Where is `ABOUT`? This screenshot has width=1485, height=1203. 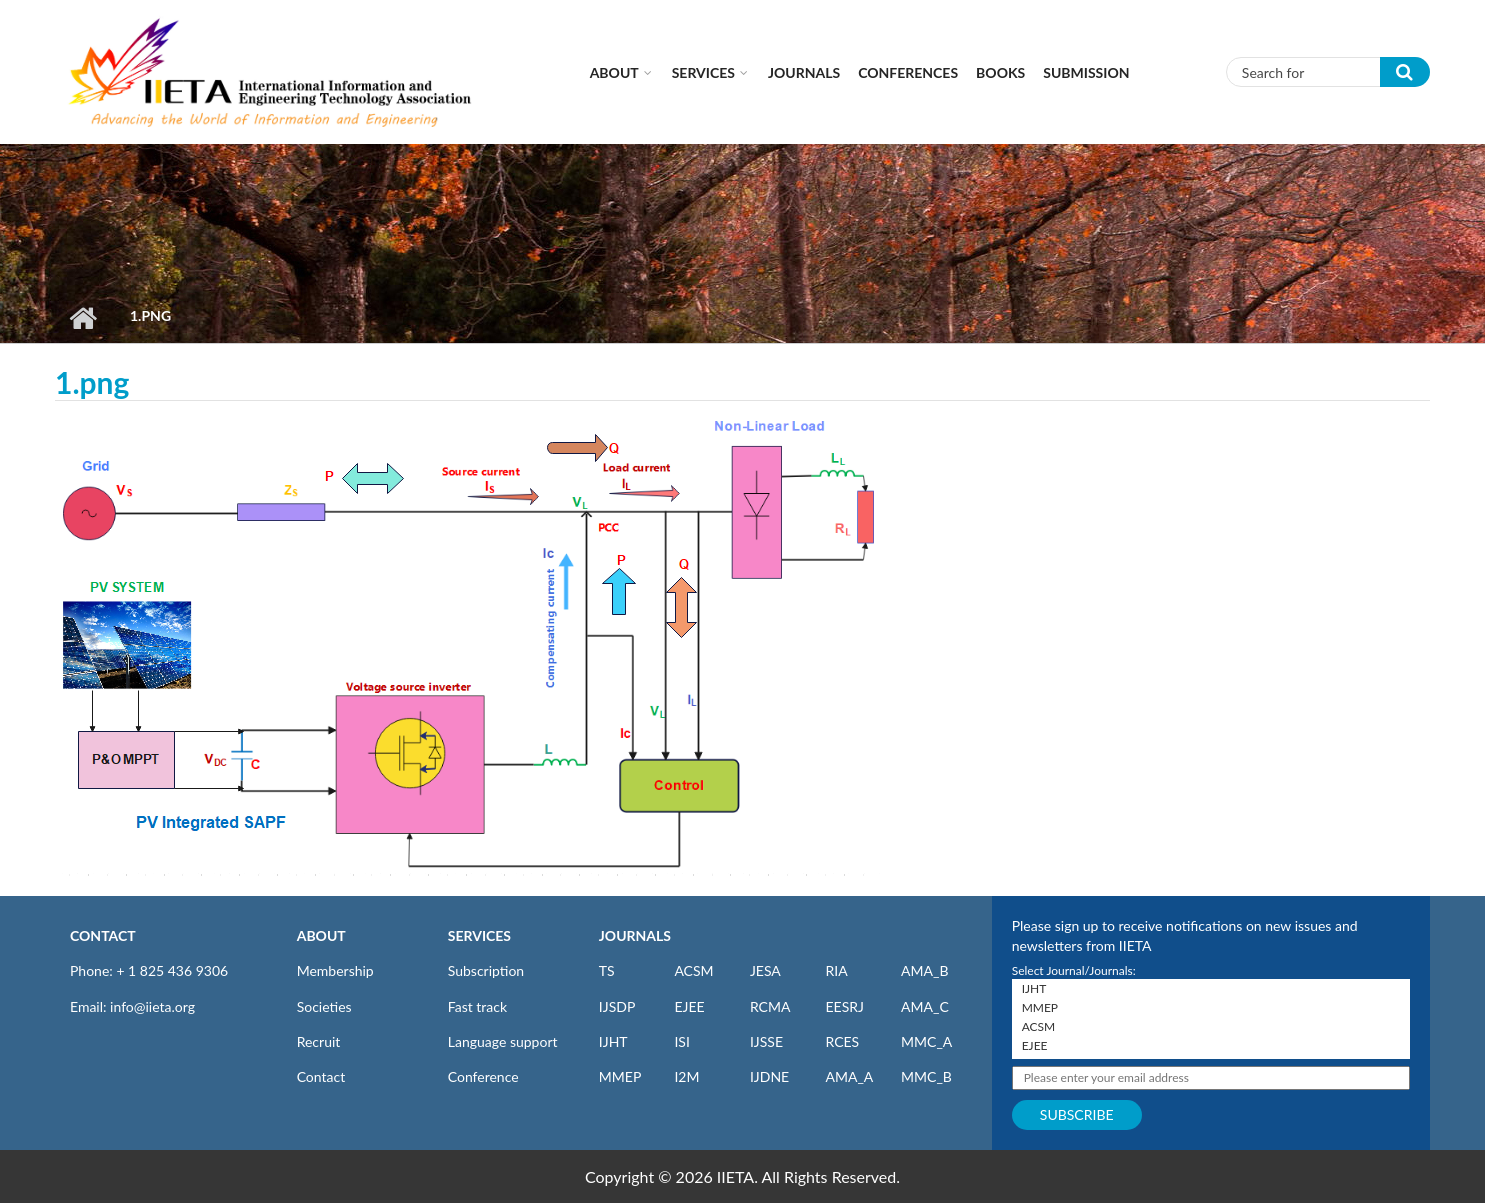 ABOUT is located at coordinates (321, 935).